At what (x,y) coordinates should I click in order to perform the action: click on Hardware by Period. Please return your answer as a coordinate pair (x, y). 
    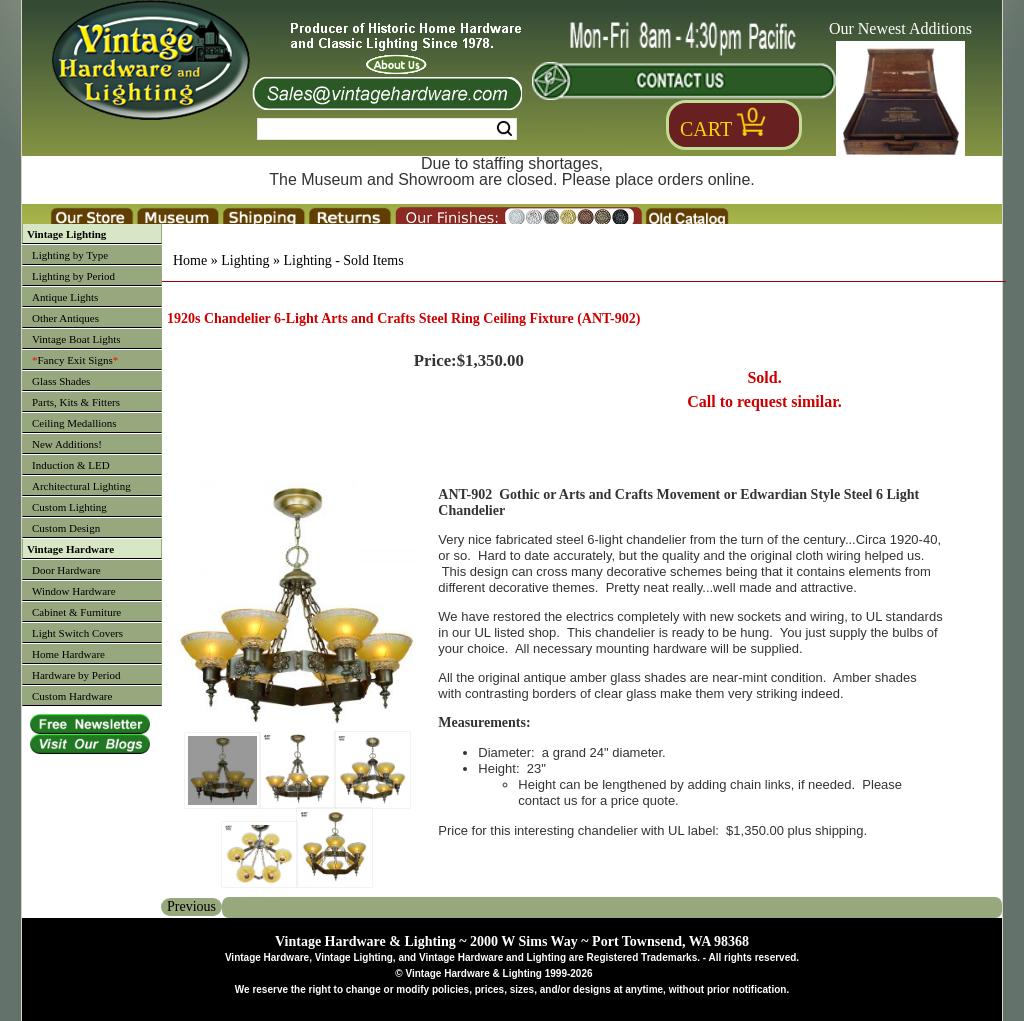
    Looking at the image, I should click on (76, 675).